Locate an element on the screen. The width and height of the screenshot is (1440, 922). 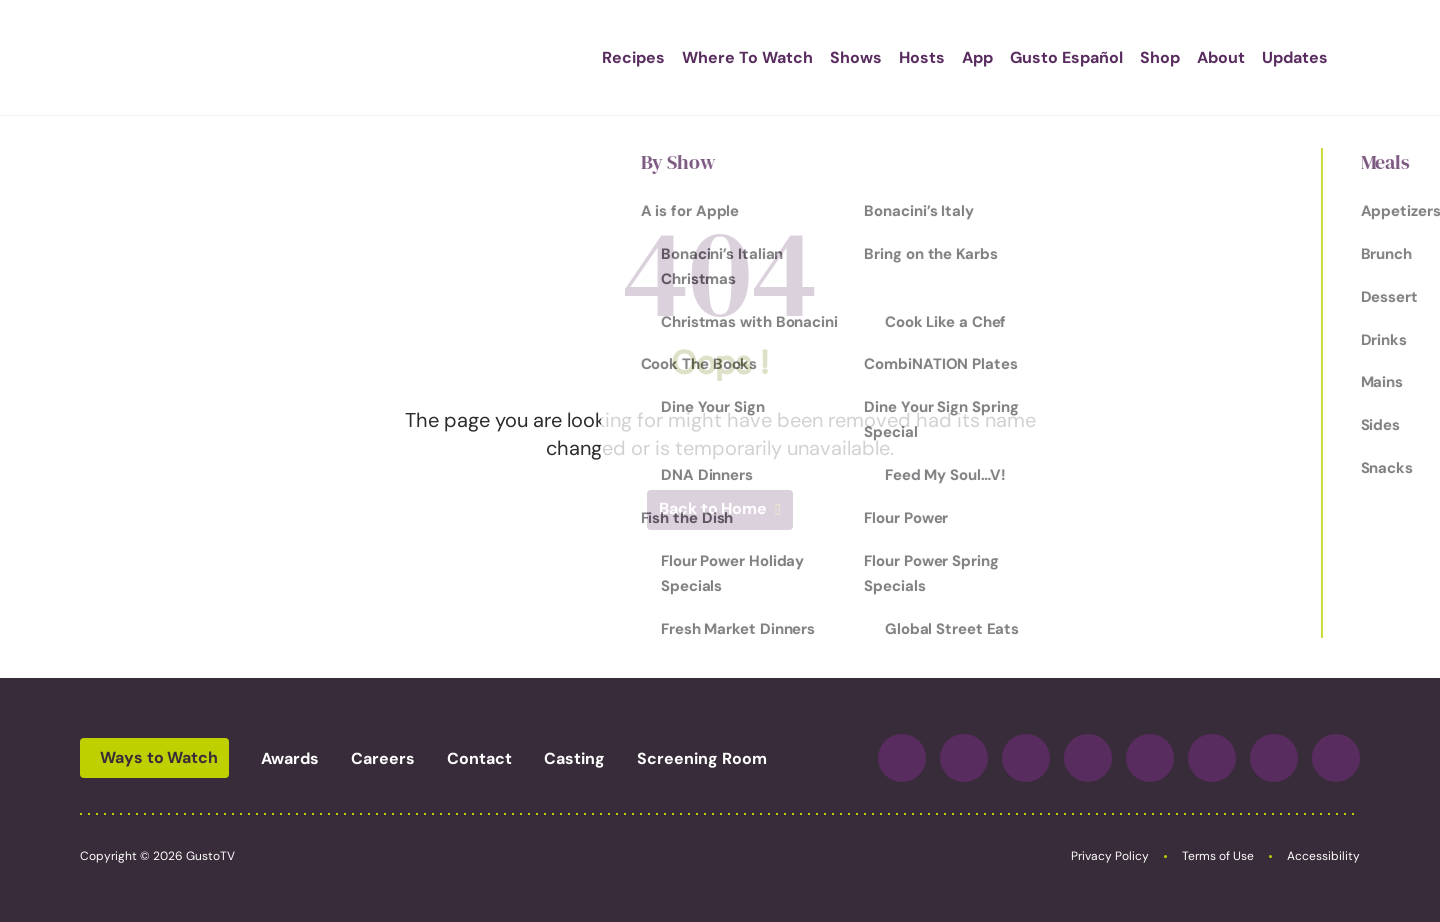
Hosts is located at coordinates (882, 57).